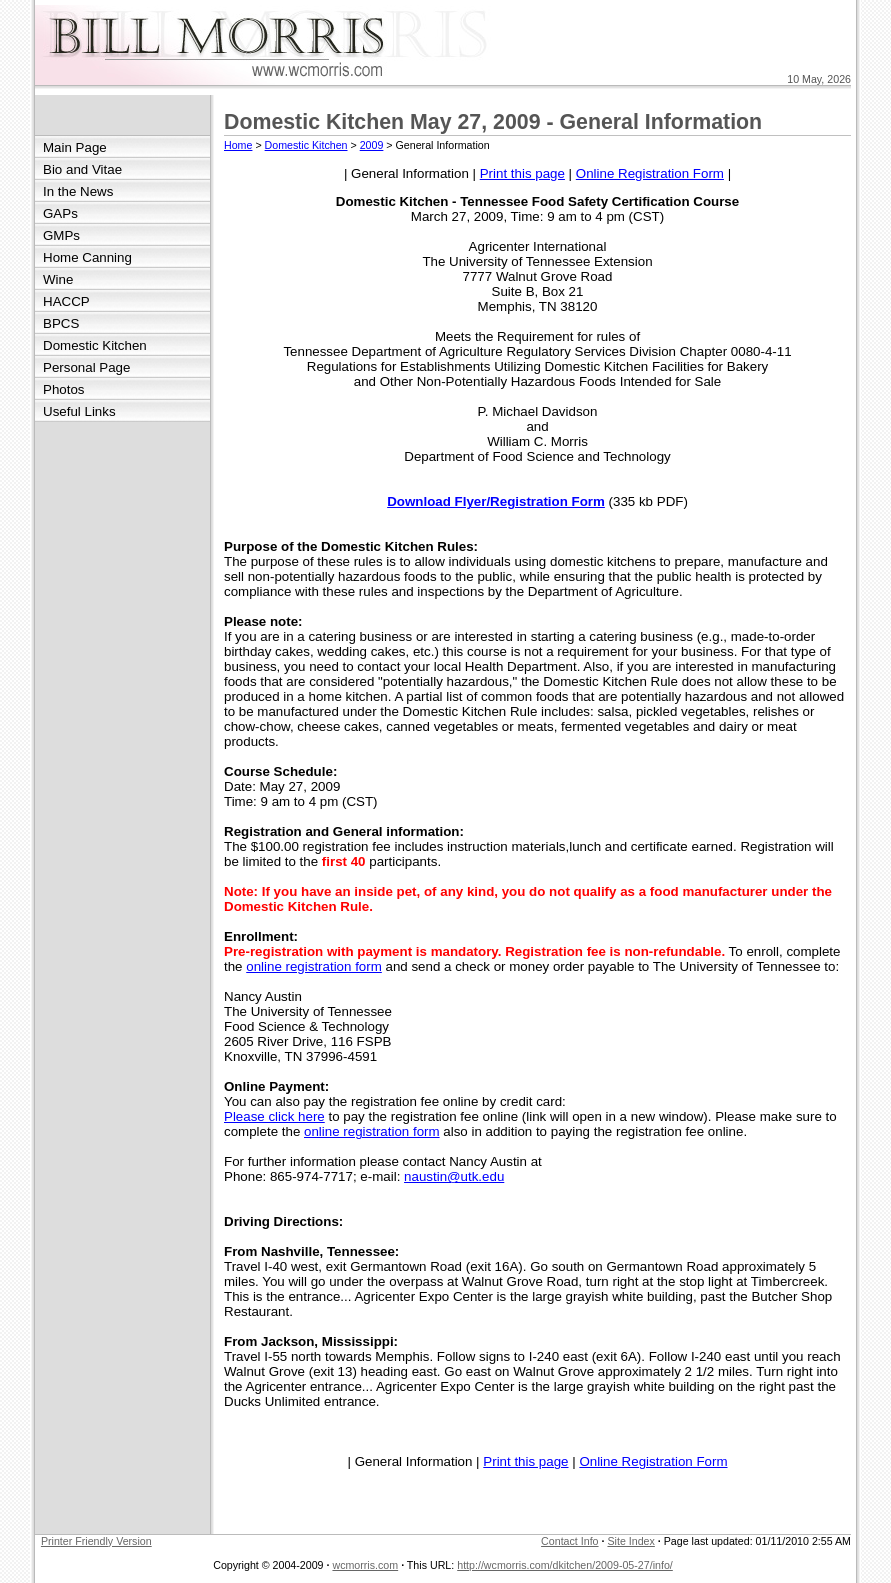 This screenshot has width=891, height=1583. I want to click on GAPs, so click(60, 213).